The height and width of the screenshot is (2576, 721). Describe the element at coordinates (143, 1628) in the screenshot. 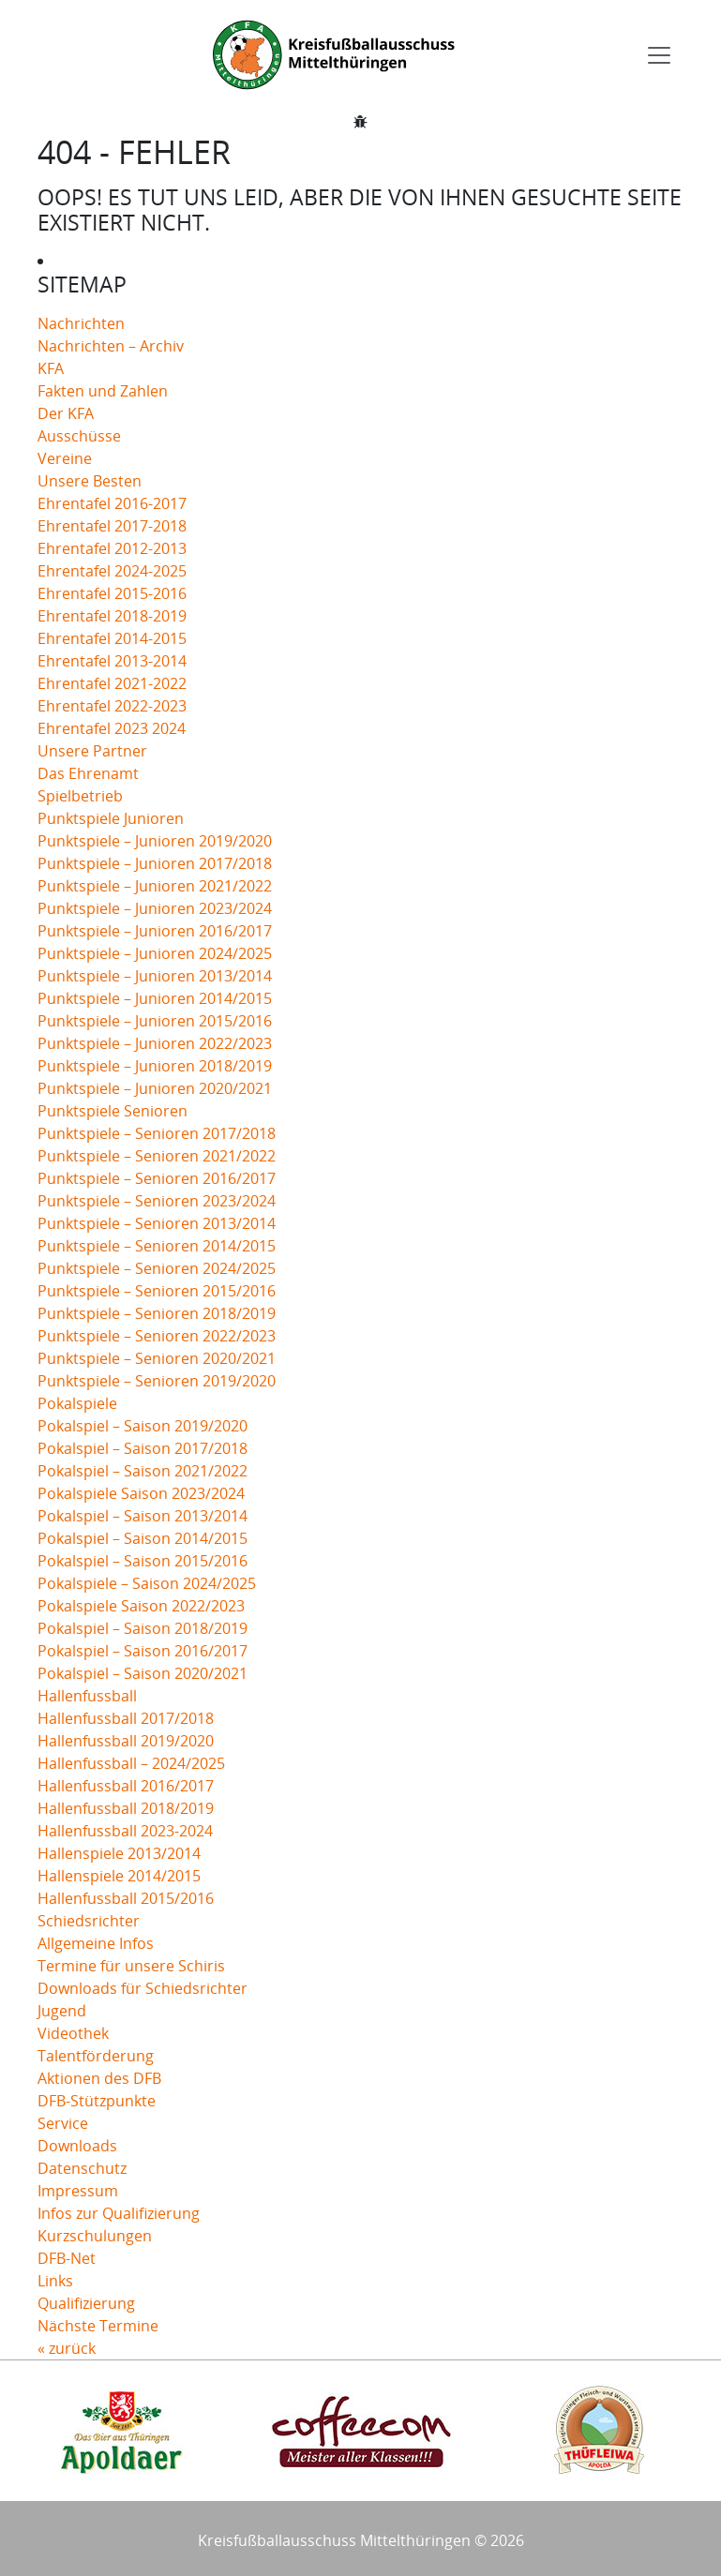

I see `Pokalspiel – Saison 2018/2019` at that location.